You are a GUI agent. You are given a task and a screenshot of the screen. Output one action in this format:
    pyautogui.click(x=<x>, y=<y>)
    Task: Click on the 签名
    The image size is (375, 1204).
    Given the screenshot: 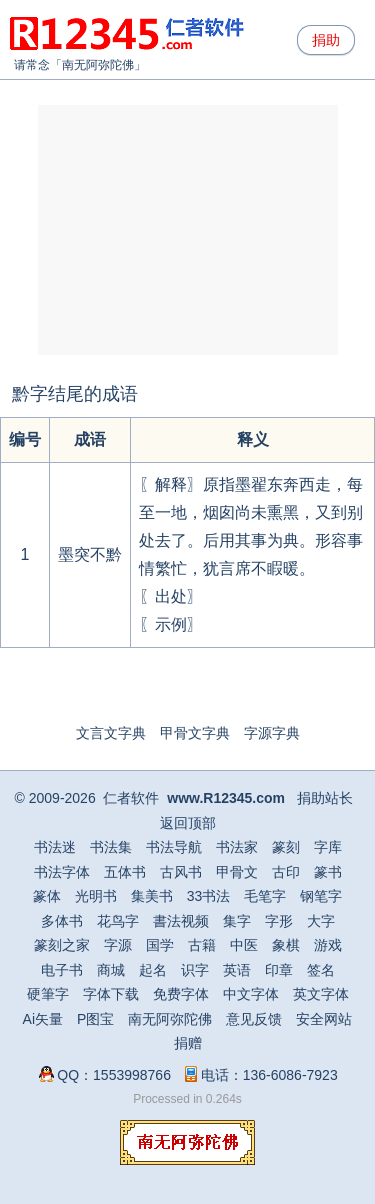 What is the action you would take?
    pyautogui.click(x=321, y=970)
    